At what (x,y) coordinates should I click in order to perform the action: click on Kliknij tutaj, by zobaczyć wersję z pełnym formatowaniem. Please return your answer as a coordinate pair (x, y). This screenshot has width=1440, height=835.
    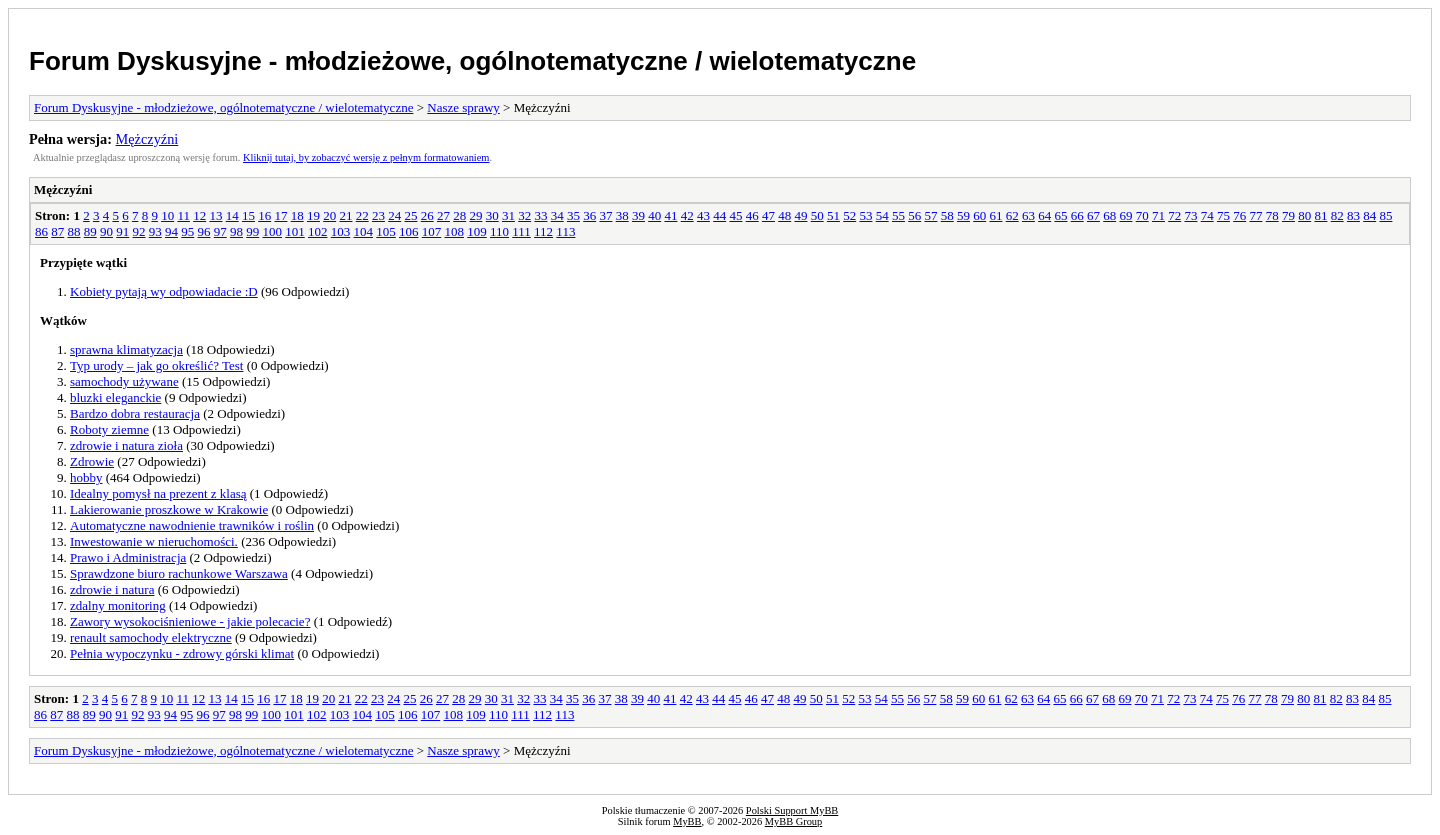
    Looking at the image, I should click on (366, 157).